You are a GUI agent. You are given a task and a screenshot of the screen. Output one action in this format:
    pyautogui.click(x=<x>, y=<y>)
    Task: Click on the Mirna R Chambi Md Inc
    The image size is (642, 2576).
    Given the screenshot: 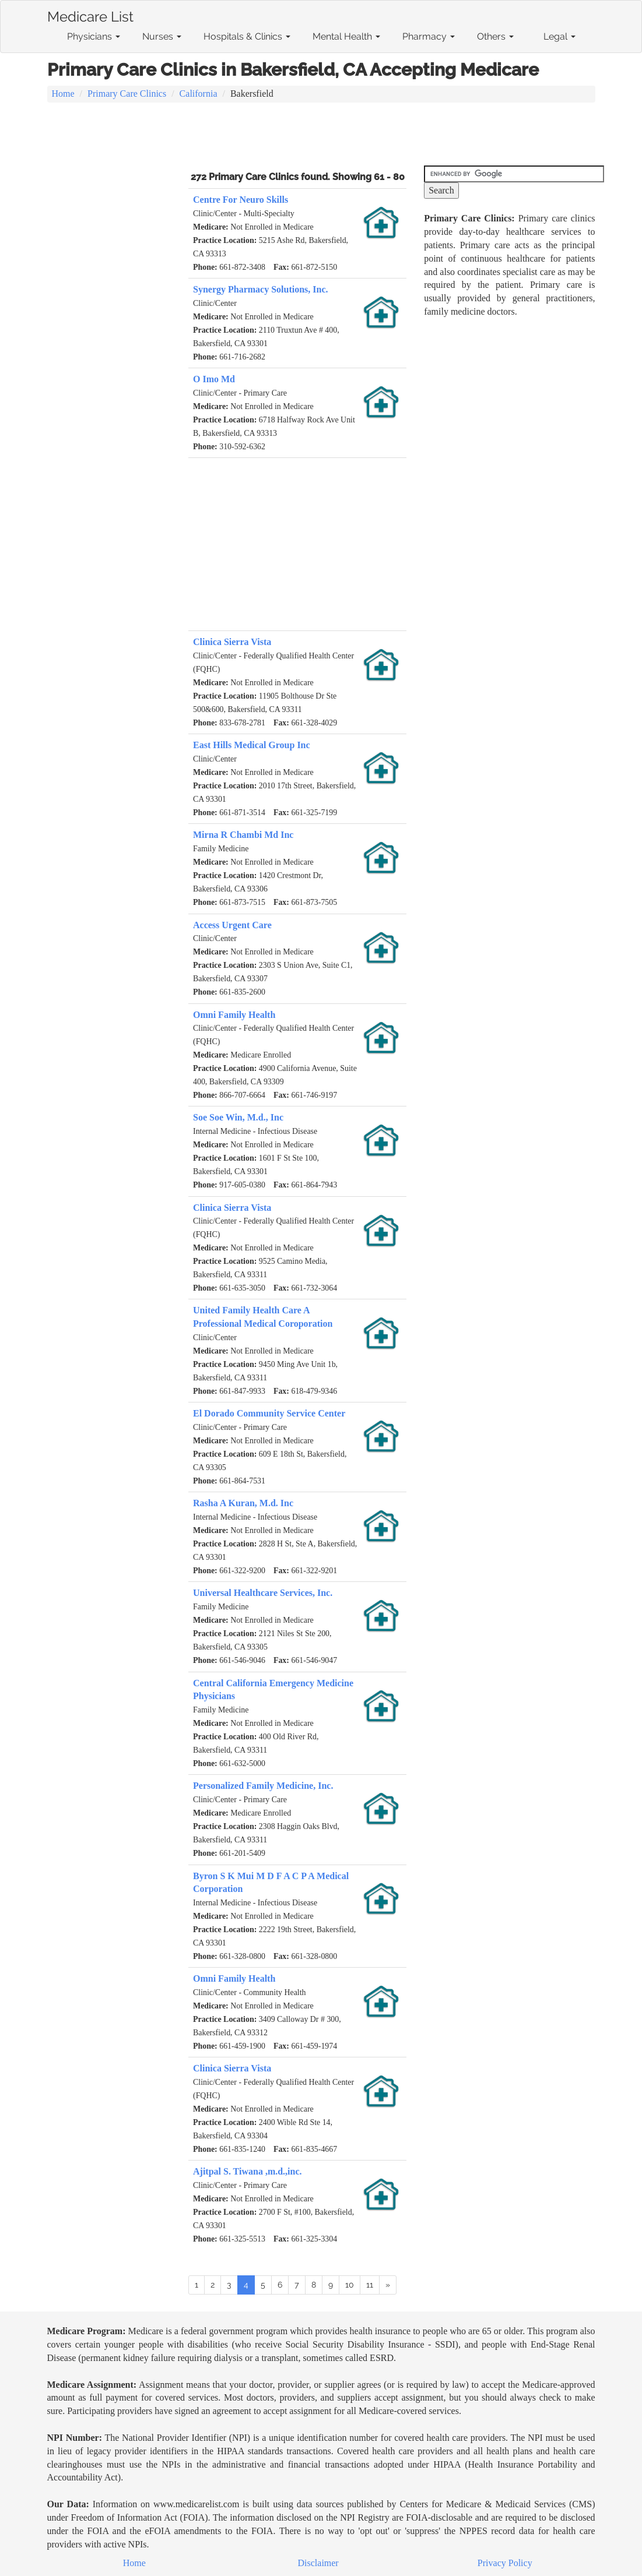 What is the action you would take?
    pyautogui.click(x=243, y=835)
    